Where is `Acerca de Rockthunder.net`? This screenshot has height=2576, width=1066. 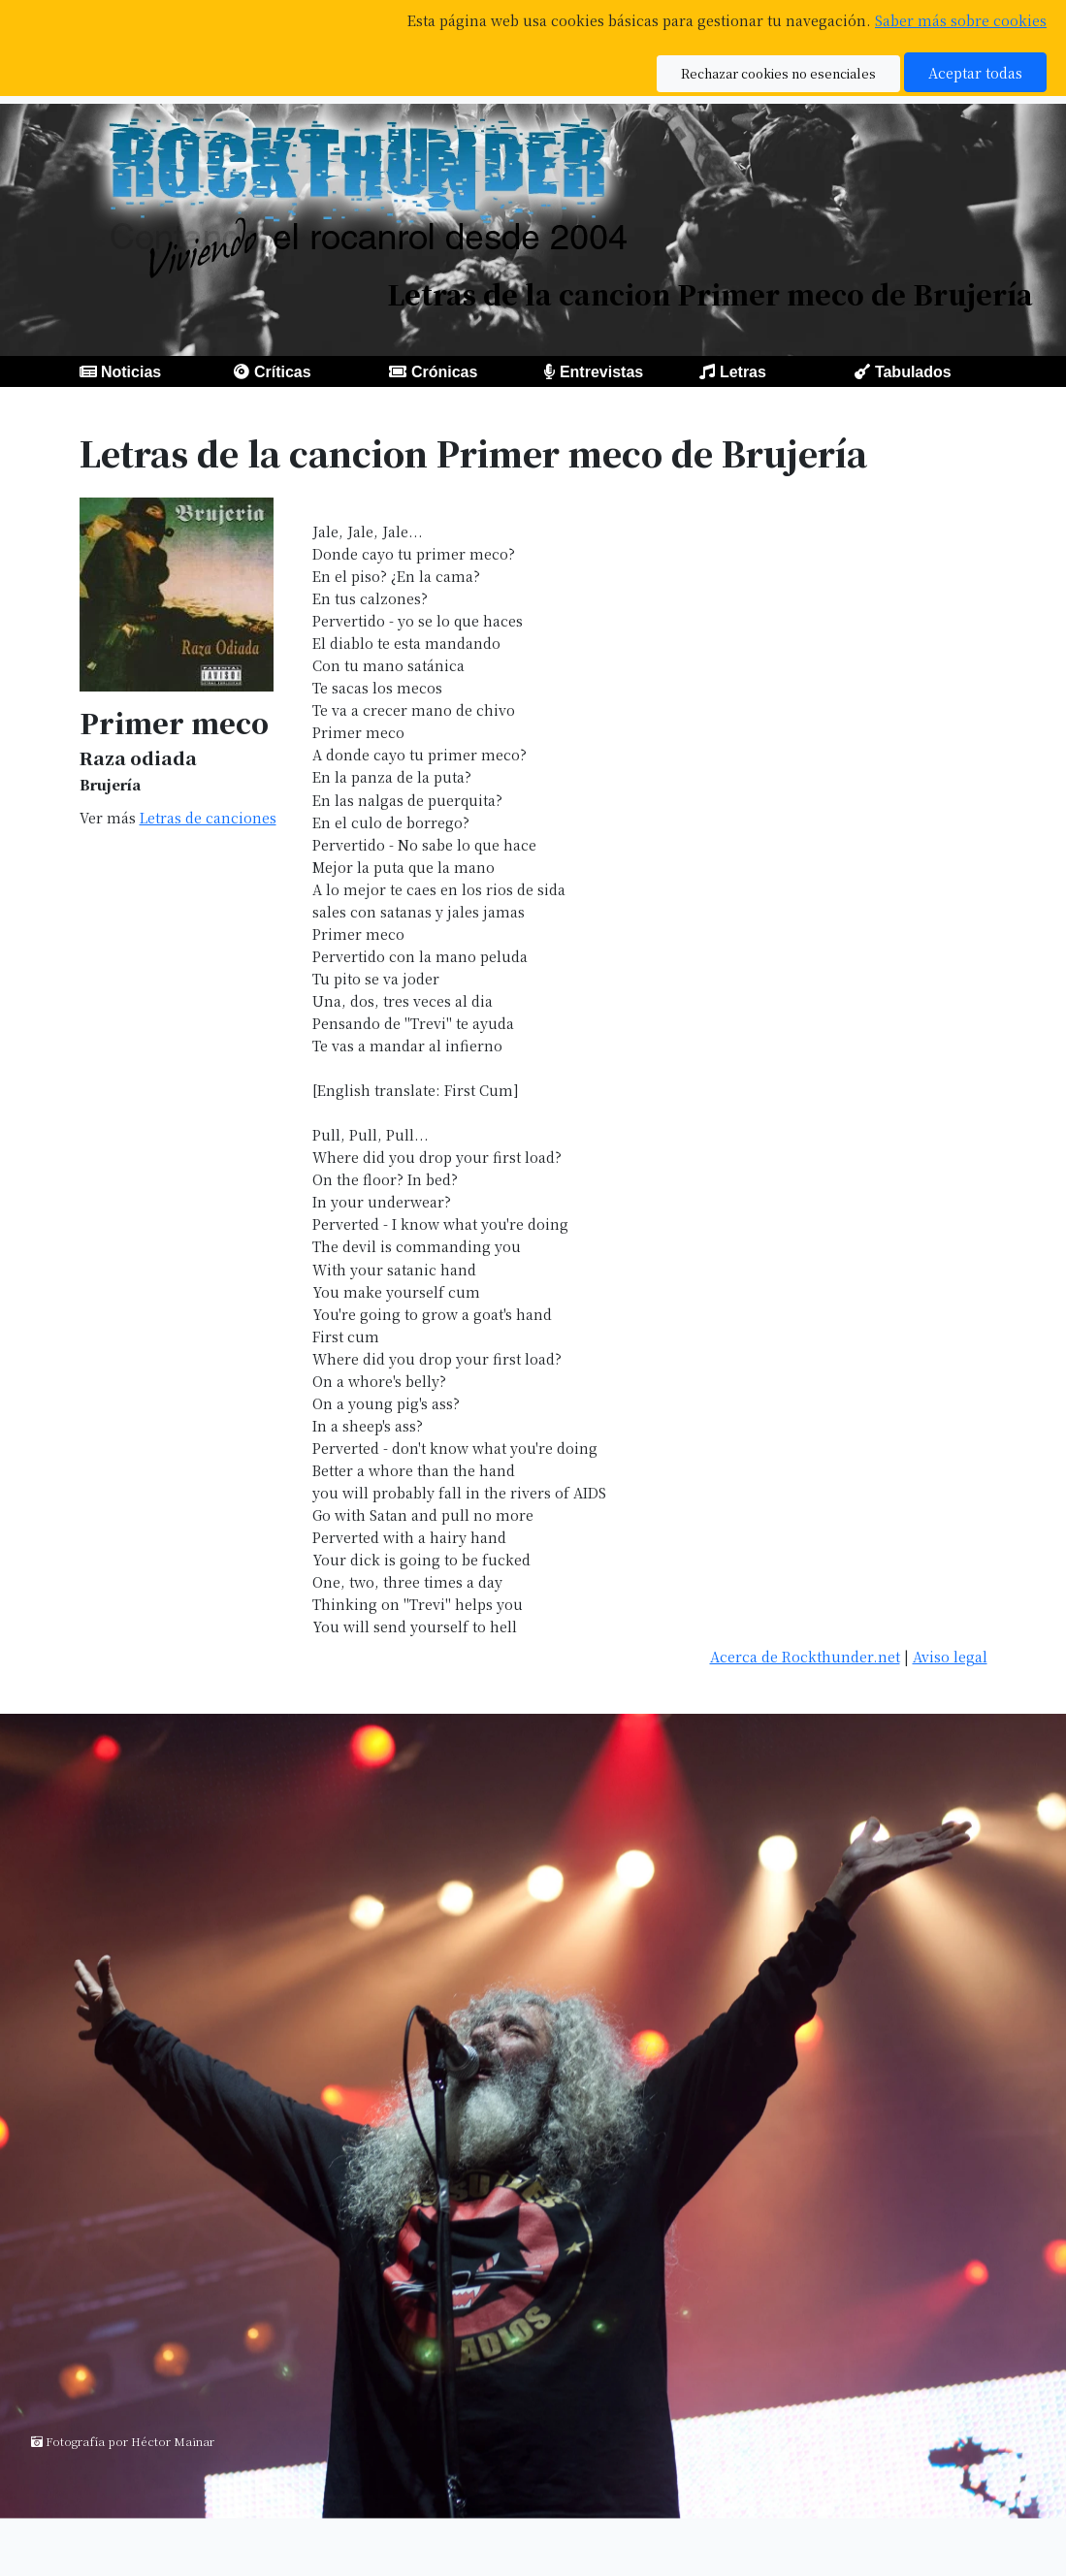 Acerca de Rockthunder.net is located at coordinates (805, 1656).